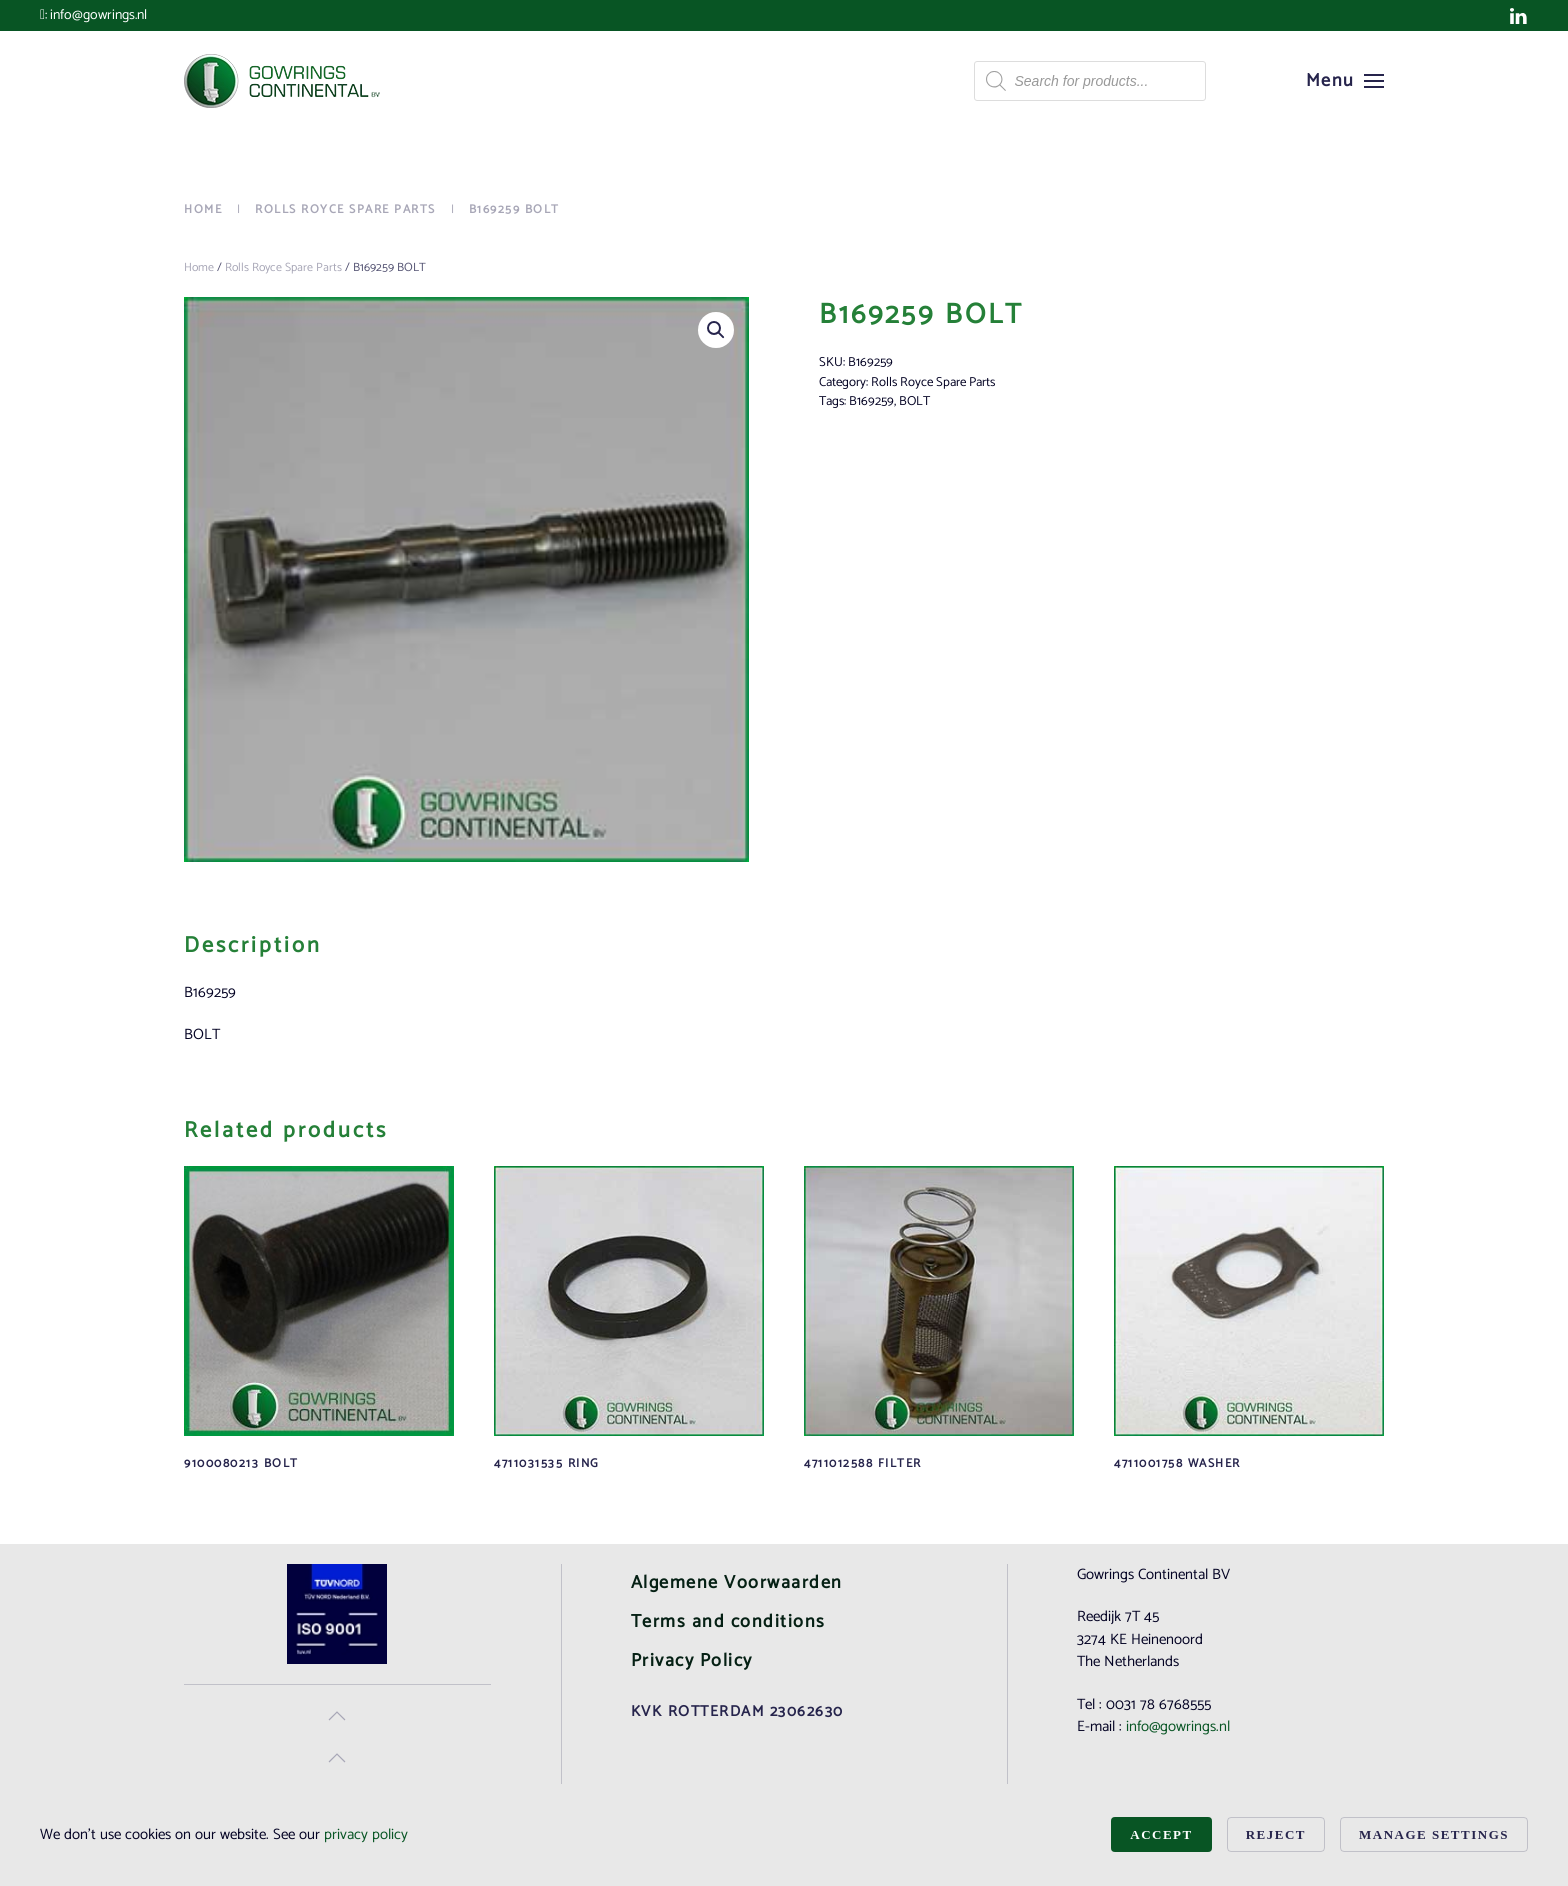 The image size is (1568, 1886). Describe the element at coordinates (199, 267) in the screenshot. I see `Home` at that location.